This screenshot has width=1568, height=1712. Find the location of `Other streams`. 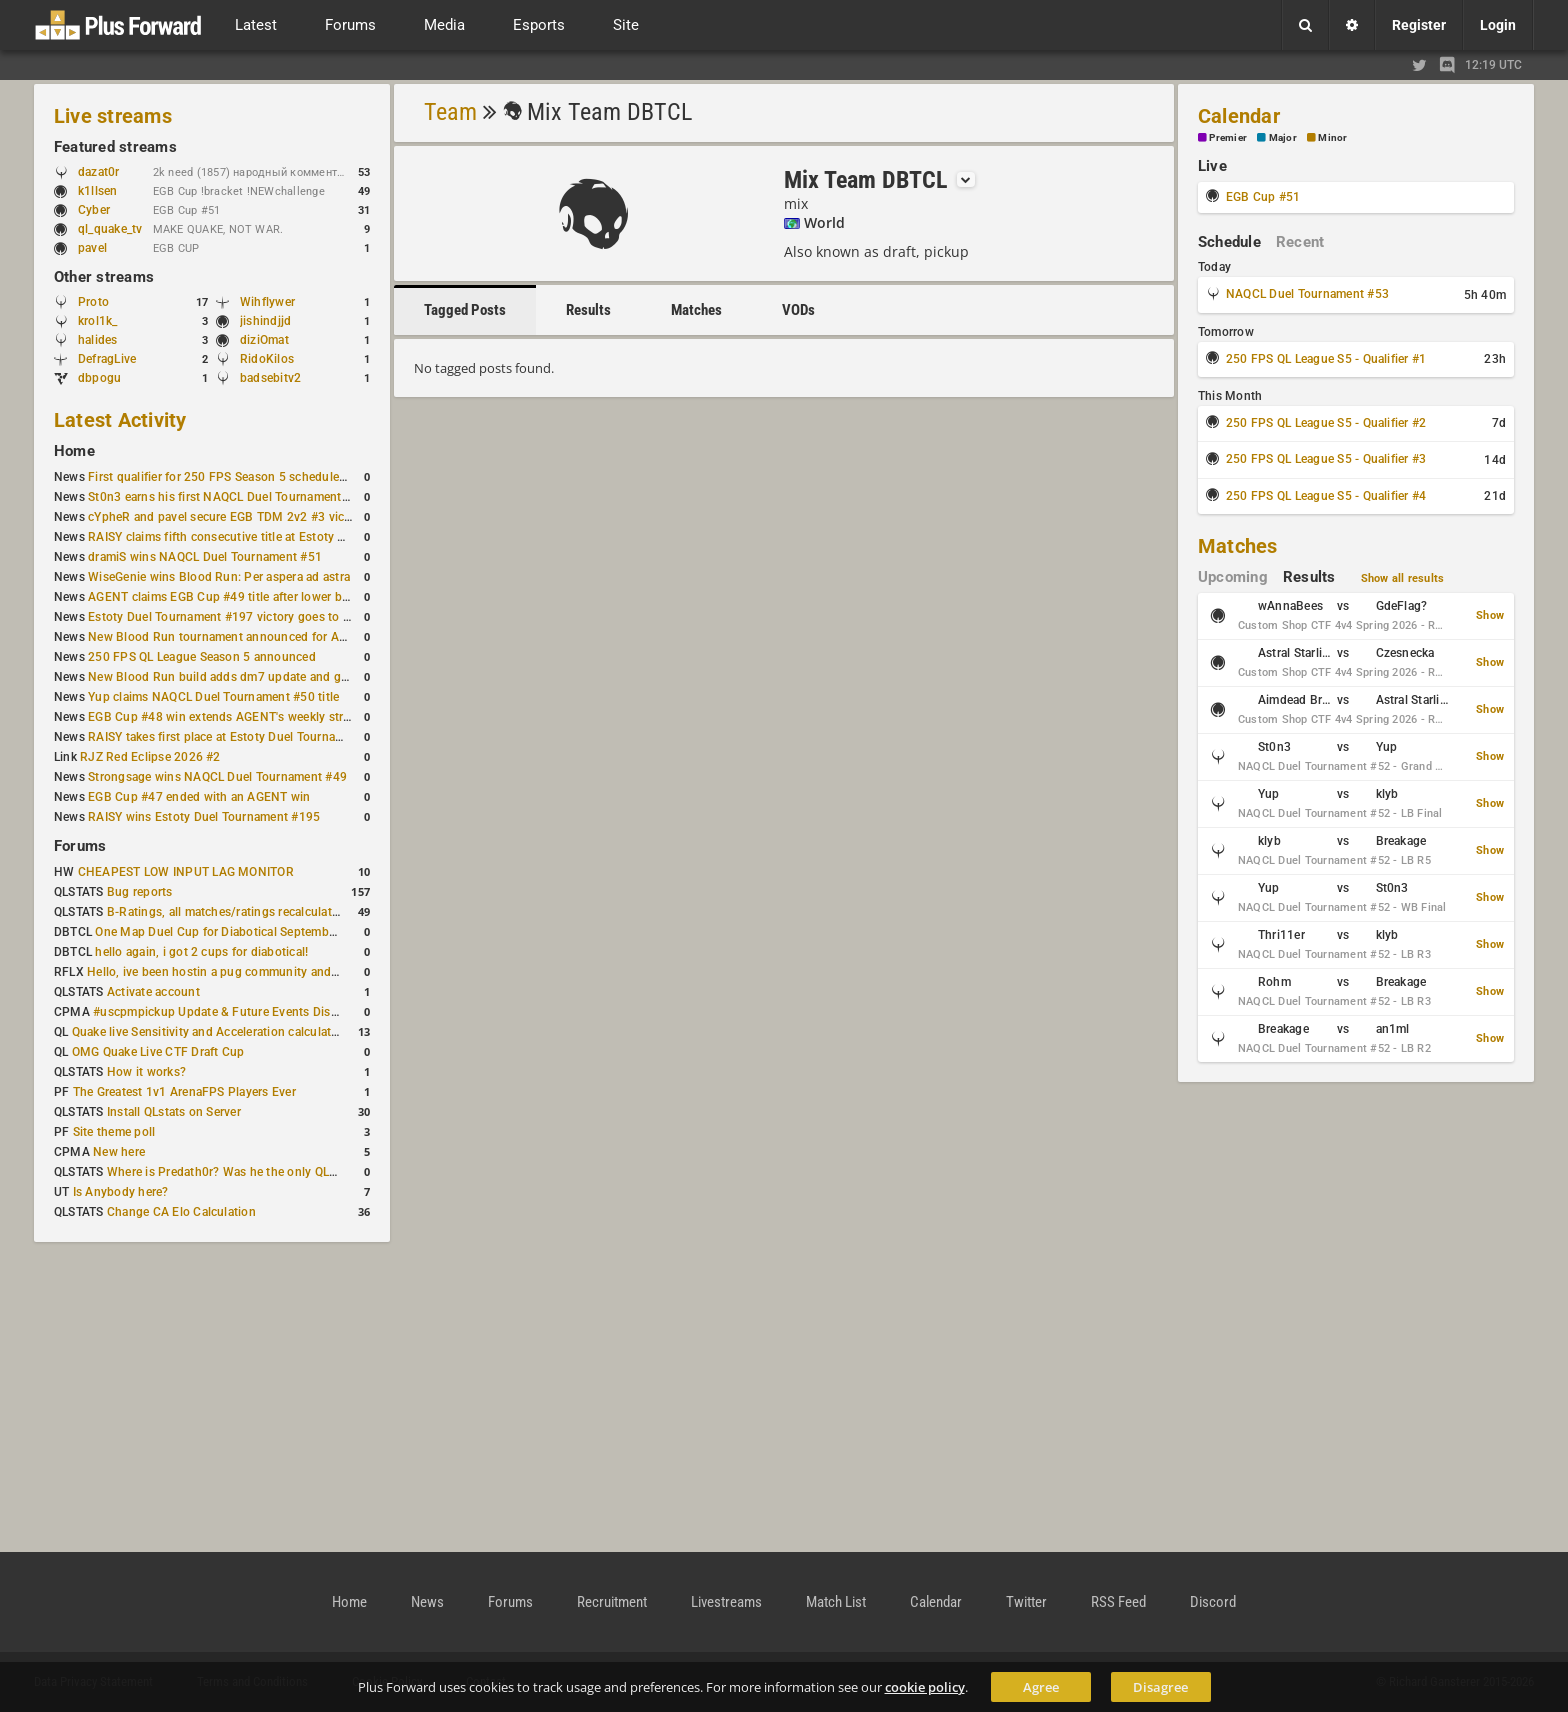

Other streams is located at coordinates (104, 277).